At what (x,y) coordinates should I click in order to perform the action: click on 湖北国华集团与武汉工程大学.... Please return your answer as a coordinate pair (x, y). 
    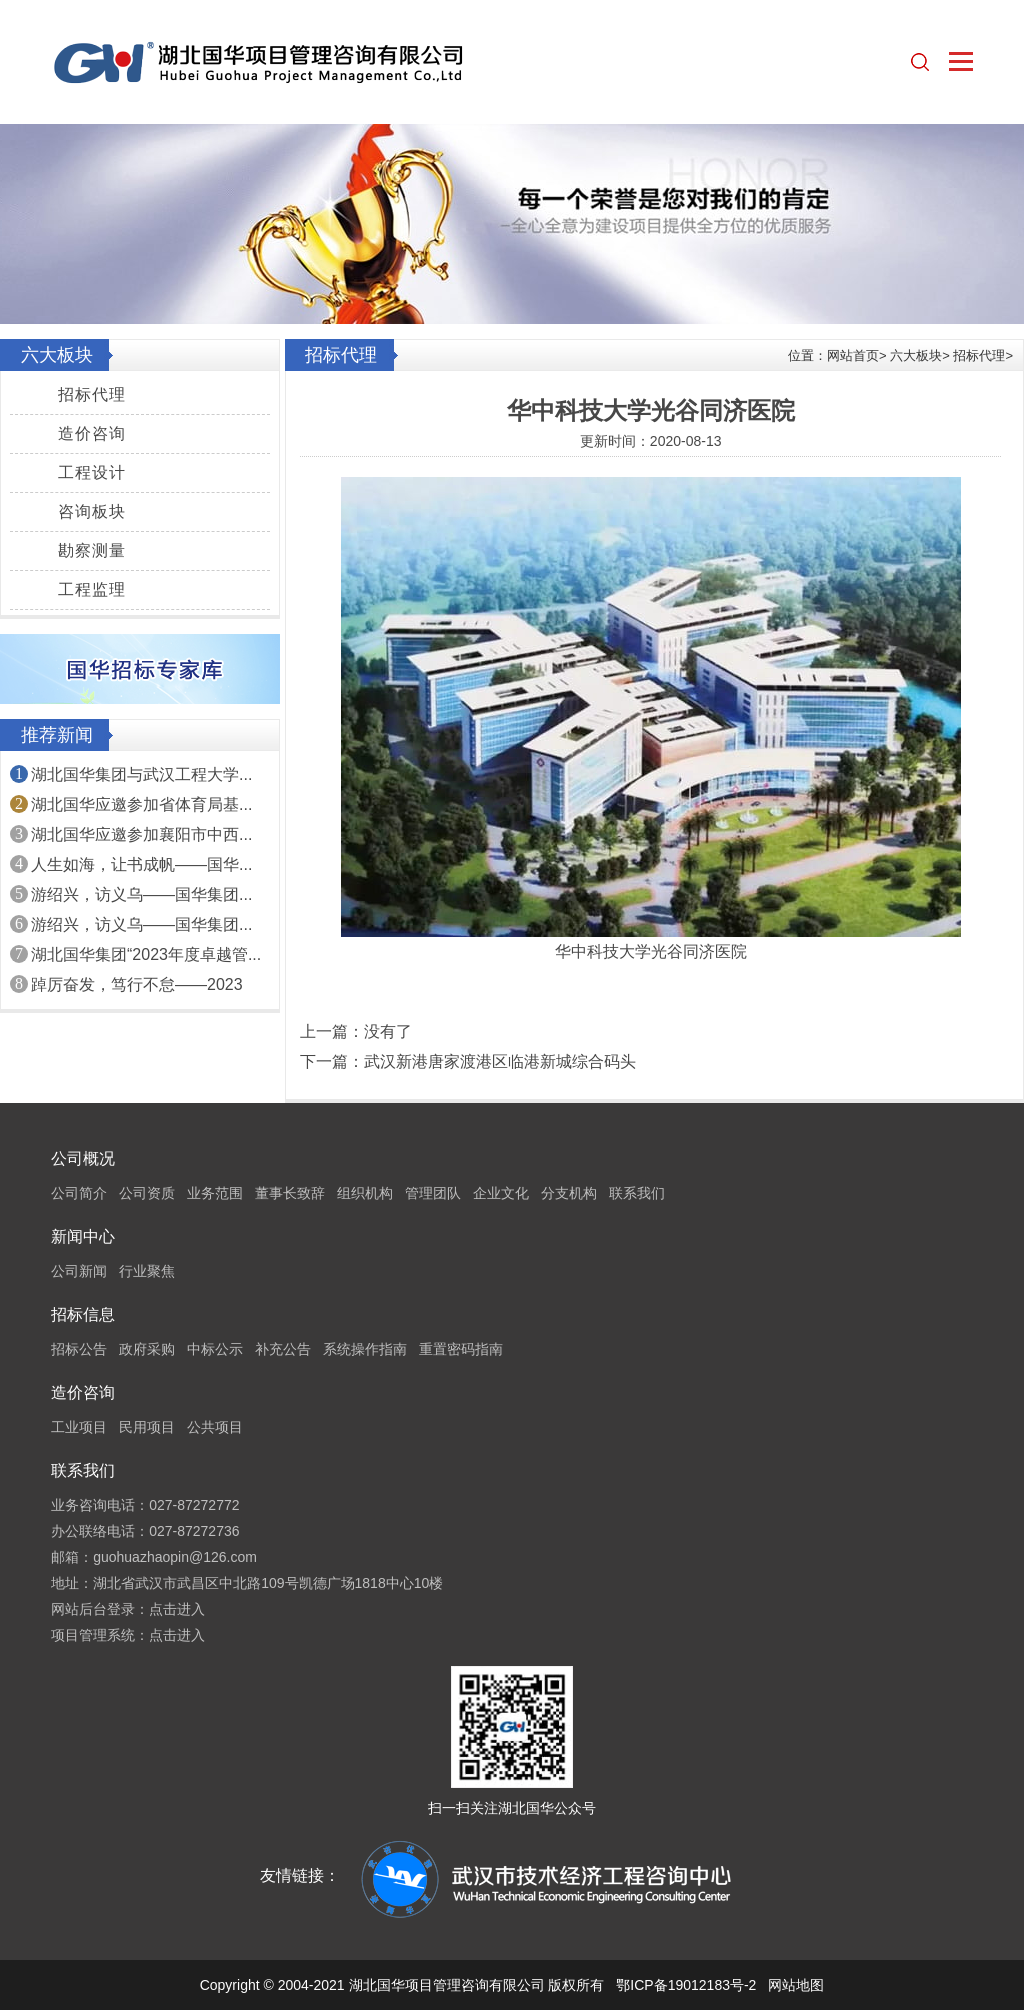
    Looking at the image, I should click on (141, 774).